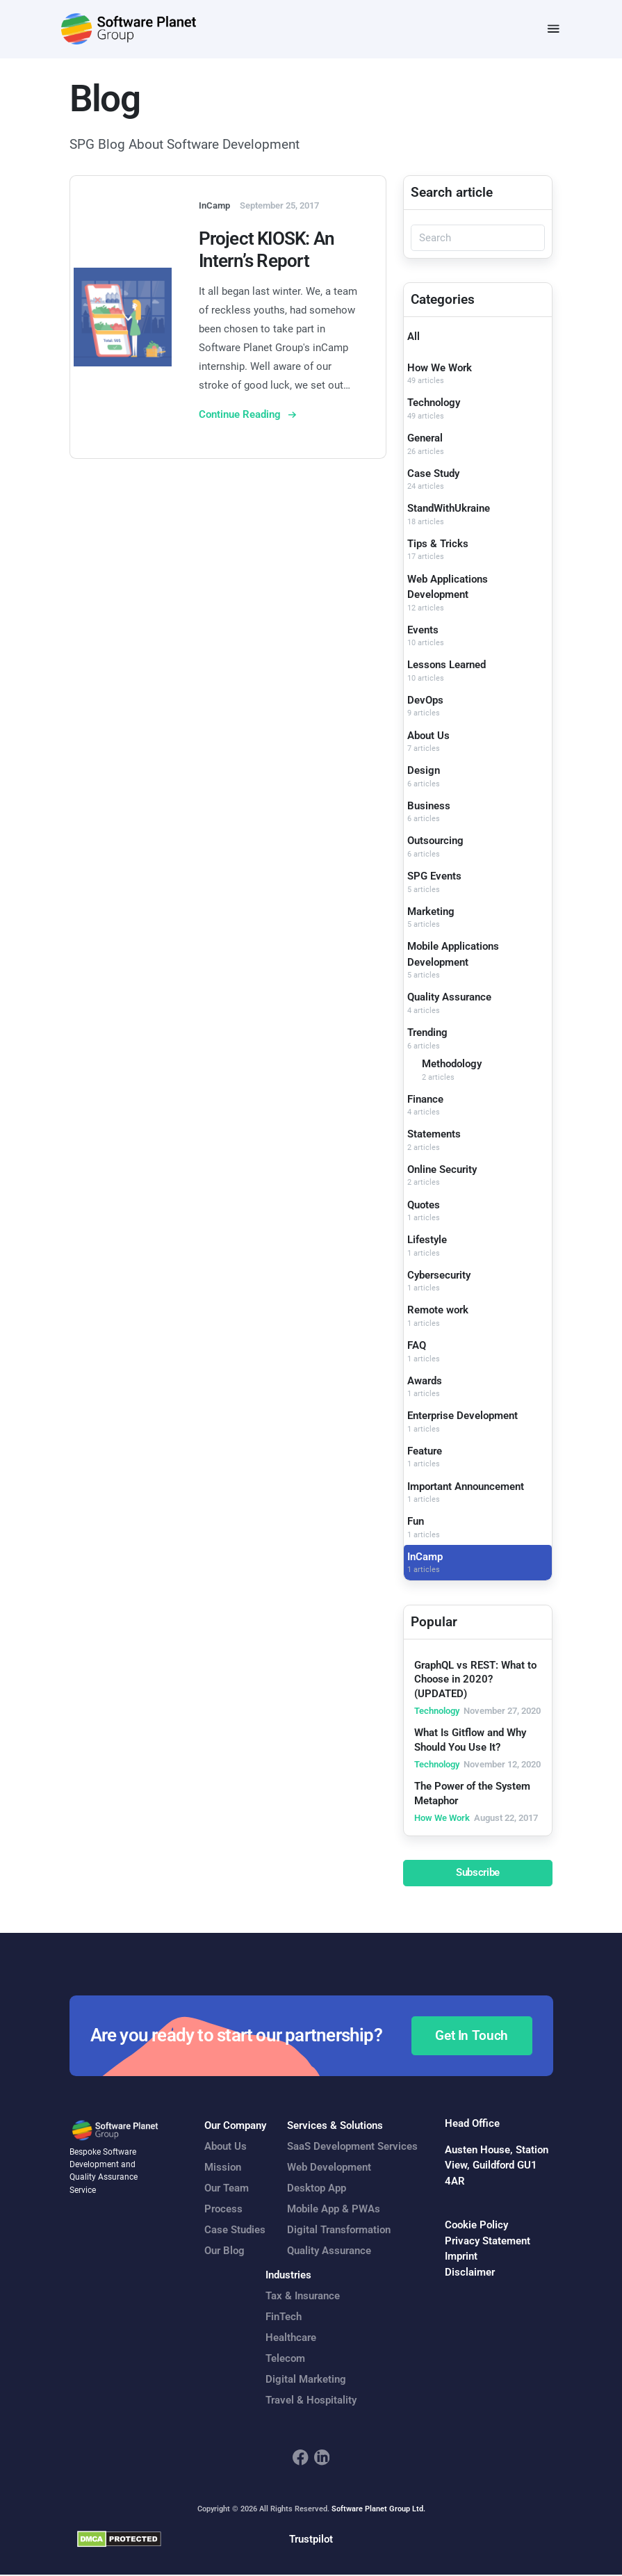 The width and height of the screenshot is (622, 2576). What do you see at coordinates (472, 2124) in the screenshot?
I see `Head Office` at bounding box center [472, 2124].